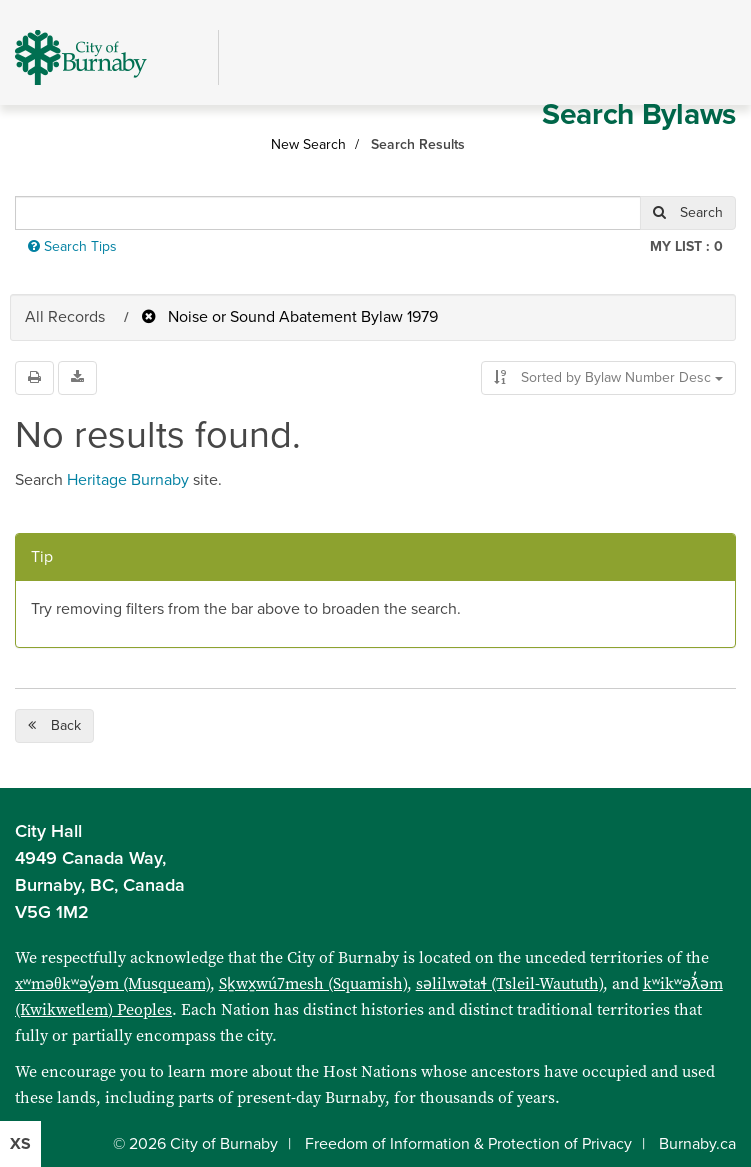 Image resolution: width=751 pixels, height=1167 pixels. What do you see at coordinates (468, 1144) in the screenshot?
I see `Freedom of Information & Protection of Privacy` at bounding box center [468, 1144].